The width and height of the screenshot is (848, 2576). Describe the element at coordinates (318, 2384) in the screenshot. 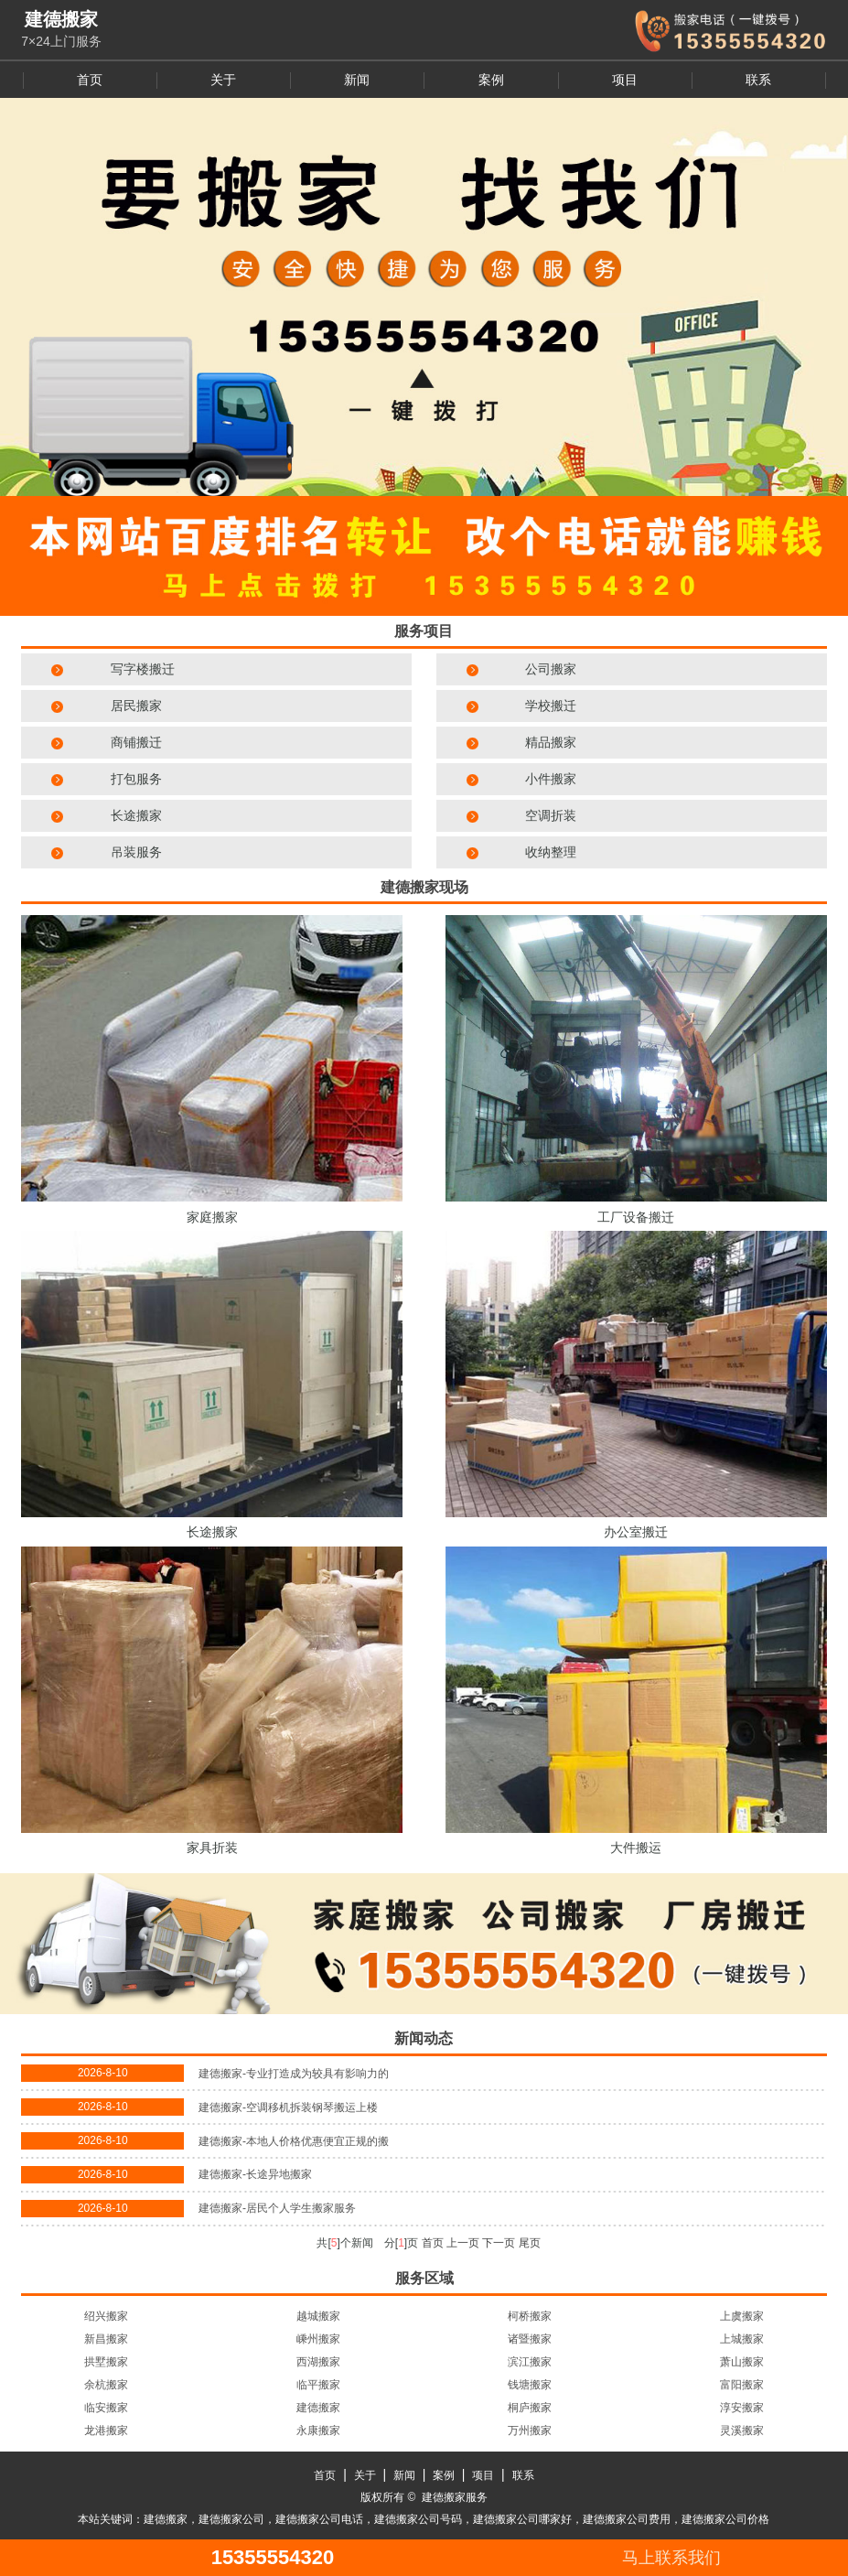

I see `临平搬家` at that location.